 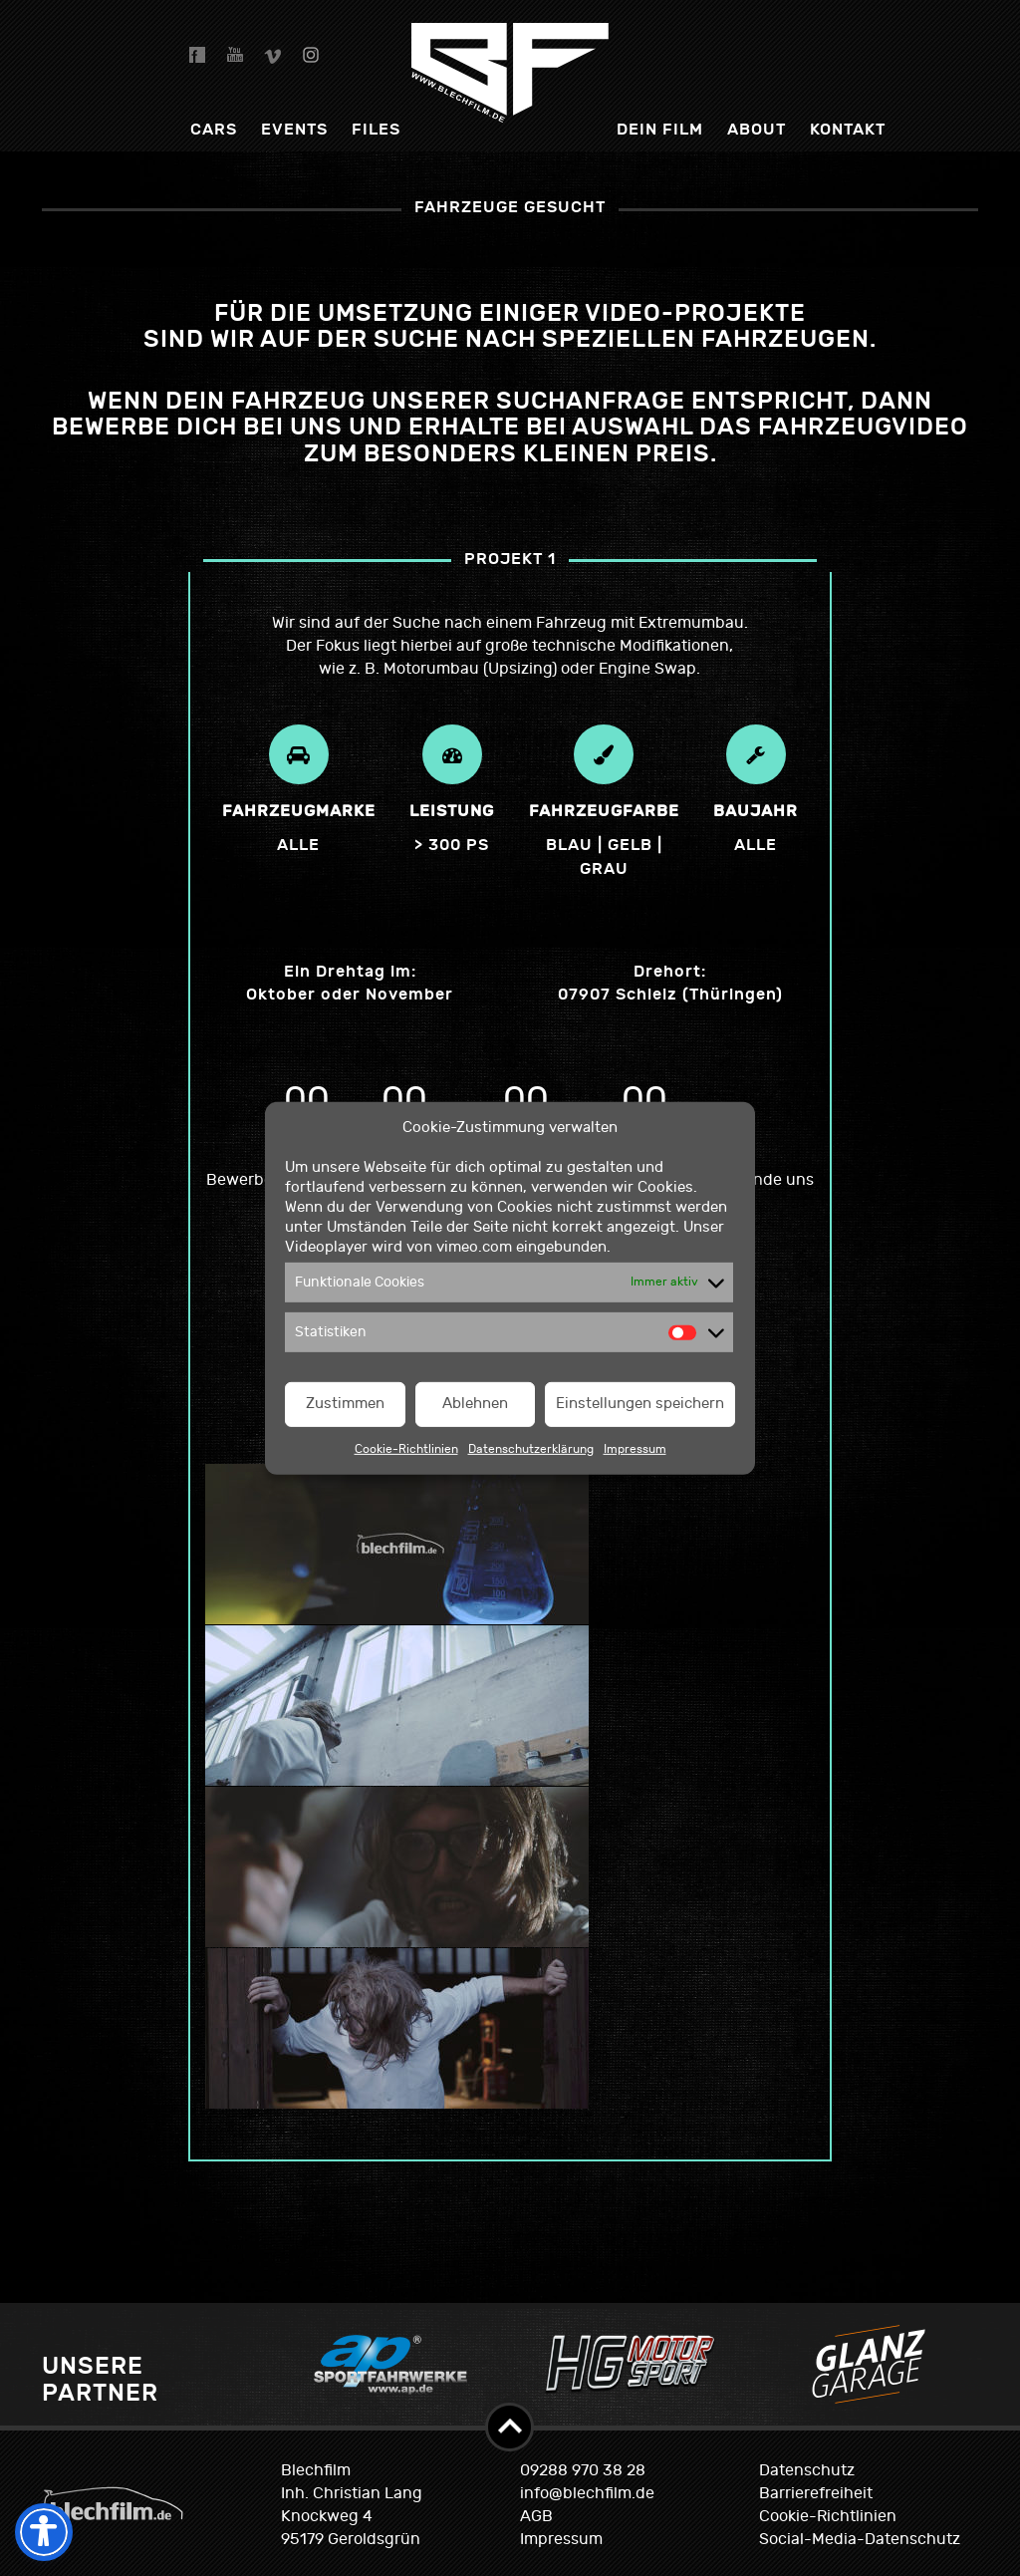 I want to click on About, so click(x=756, y=129).